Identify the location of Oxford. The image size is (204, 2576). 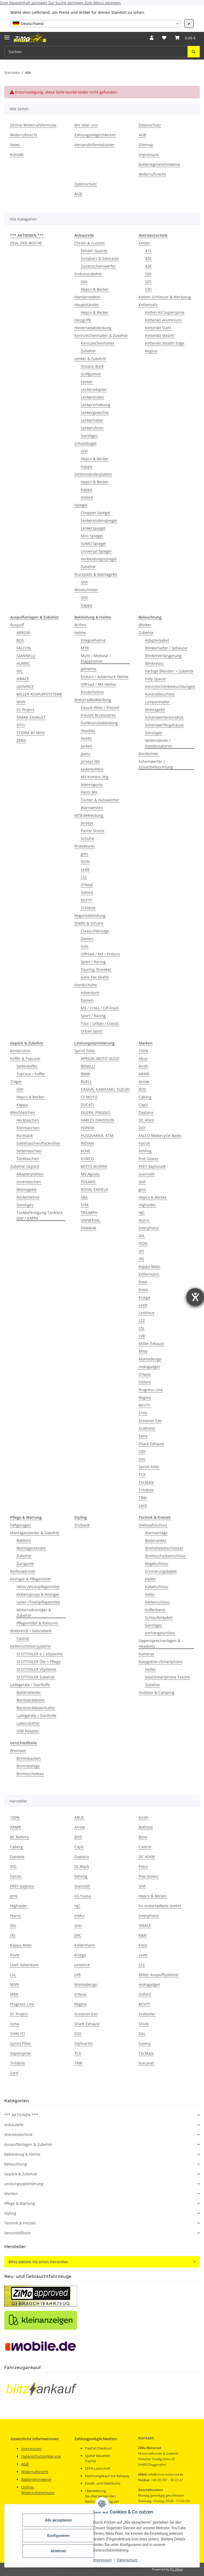
(87, 497).